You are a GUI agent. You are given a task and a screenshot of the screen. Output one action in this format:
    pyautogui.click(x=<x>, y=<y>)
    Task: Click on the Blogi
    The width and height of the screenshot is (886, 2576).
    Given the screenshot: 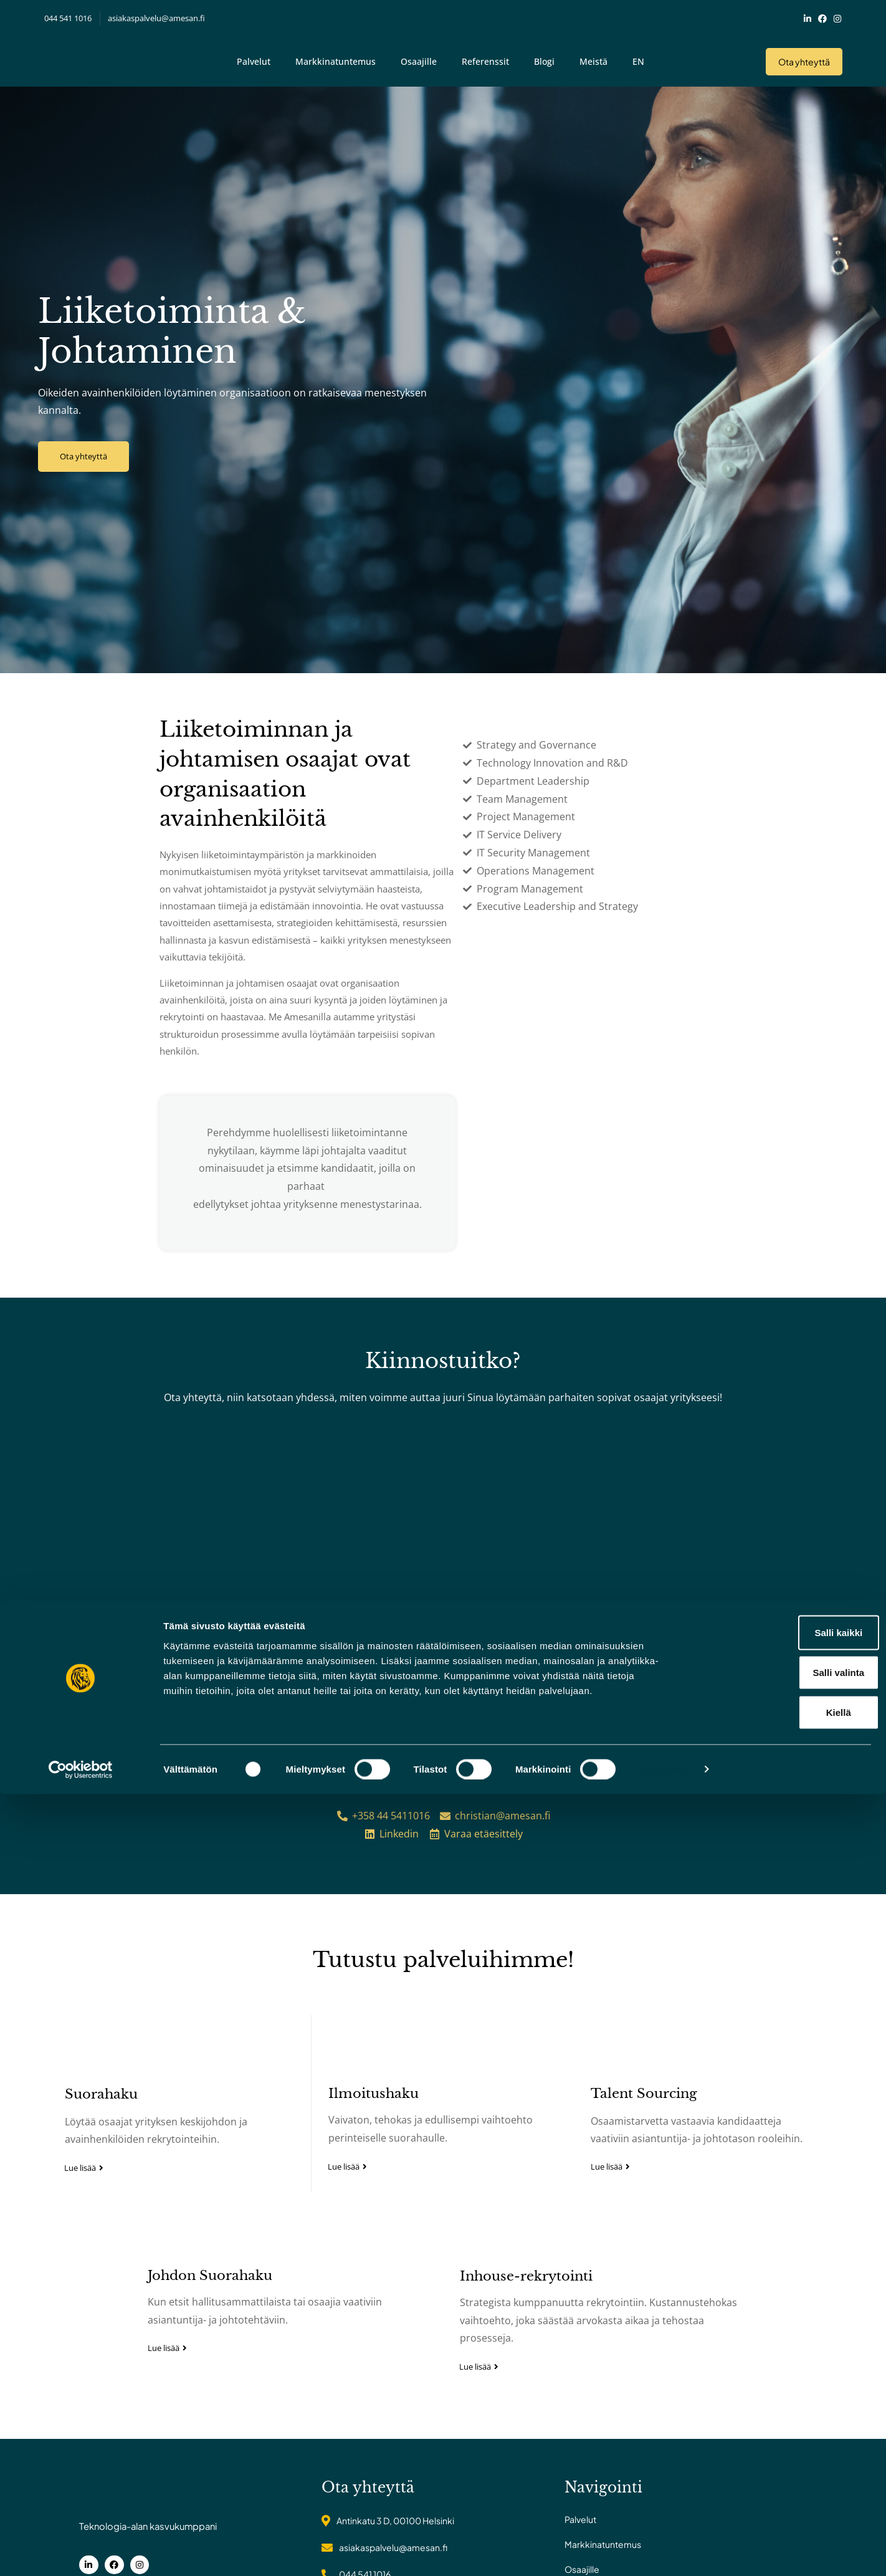 What is the action you would take?
    pyautogui.click(x=544, y=51)
    